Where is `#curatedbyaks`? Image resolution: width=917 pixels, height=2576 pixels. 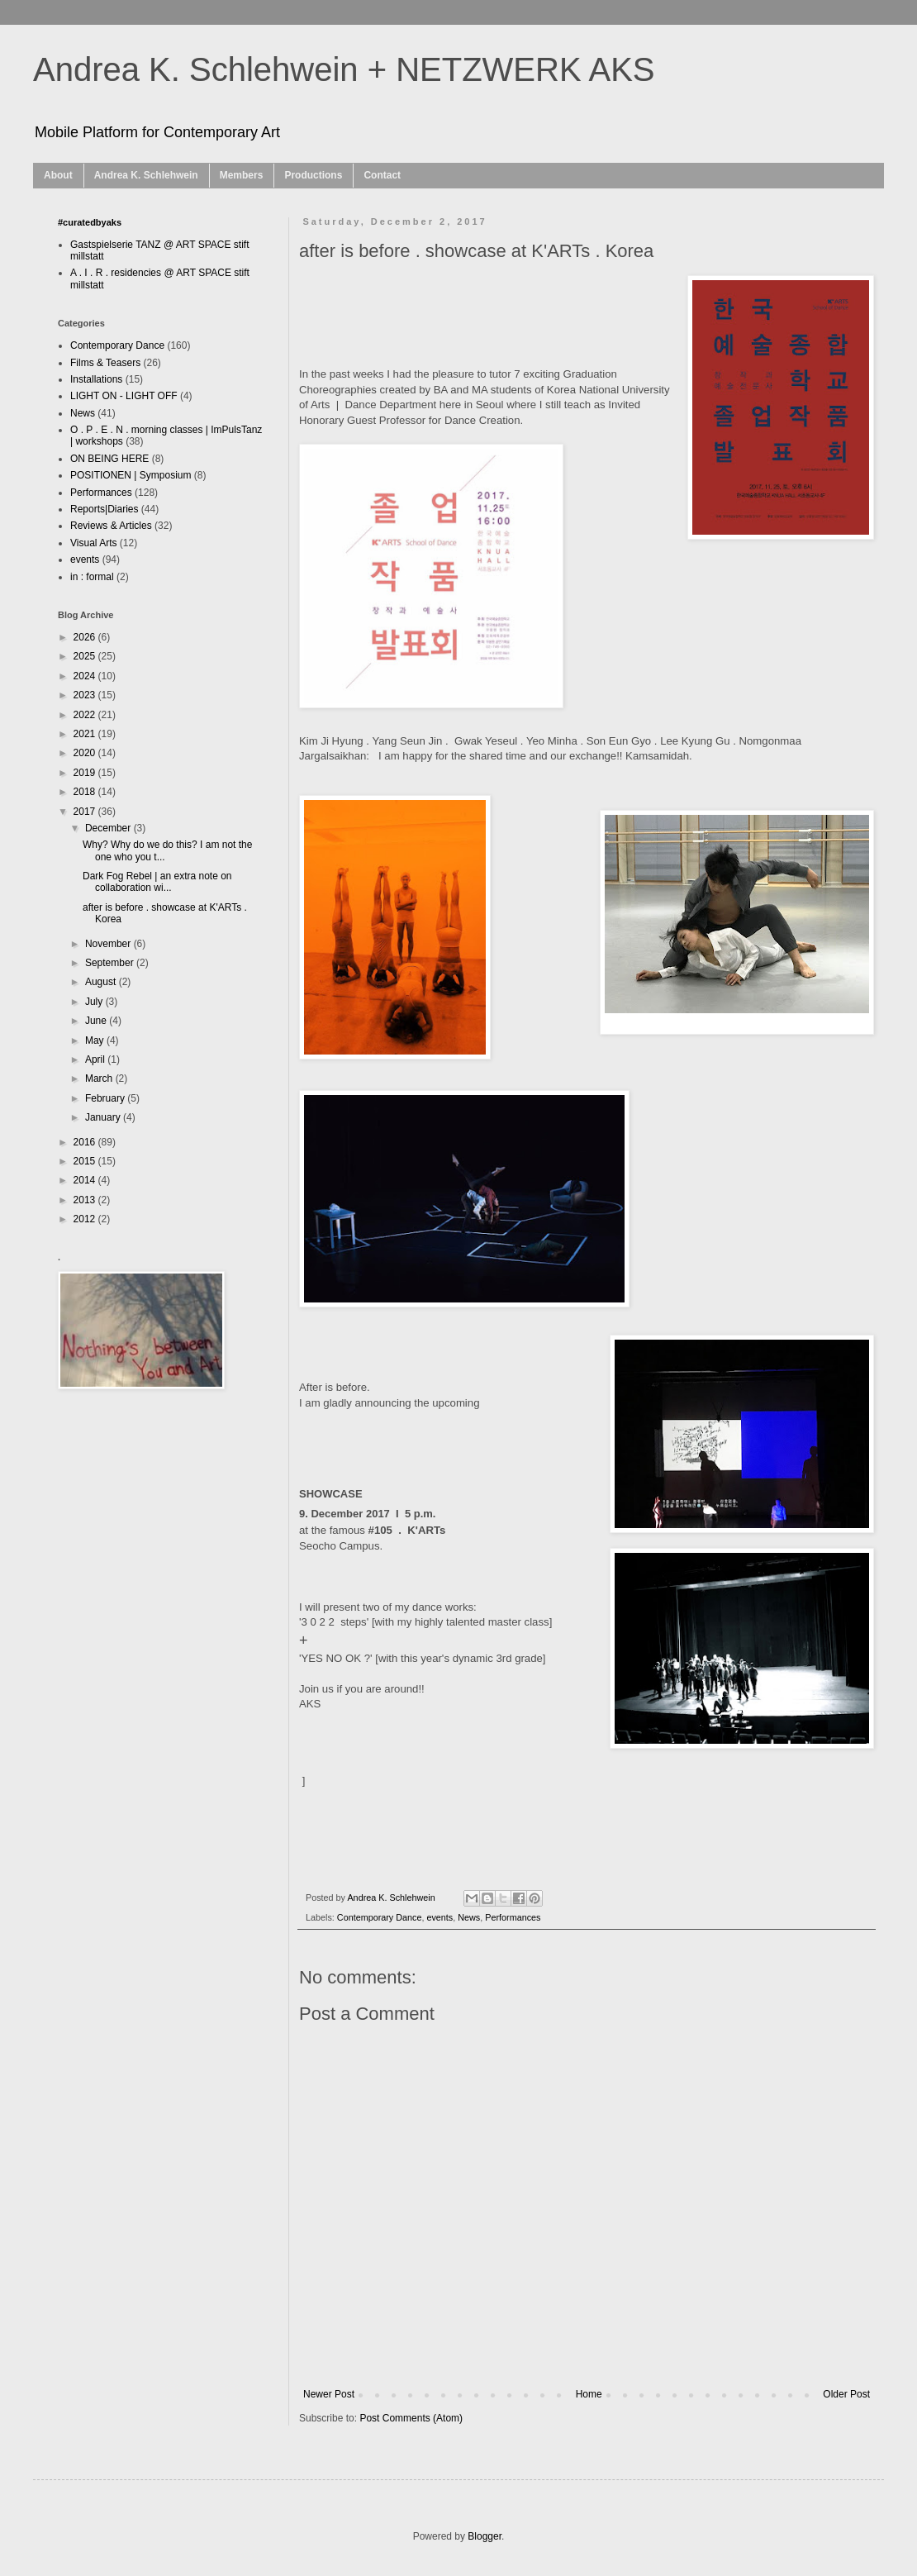 #curatedbyaks is located at coordinates (89, 222).